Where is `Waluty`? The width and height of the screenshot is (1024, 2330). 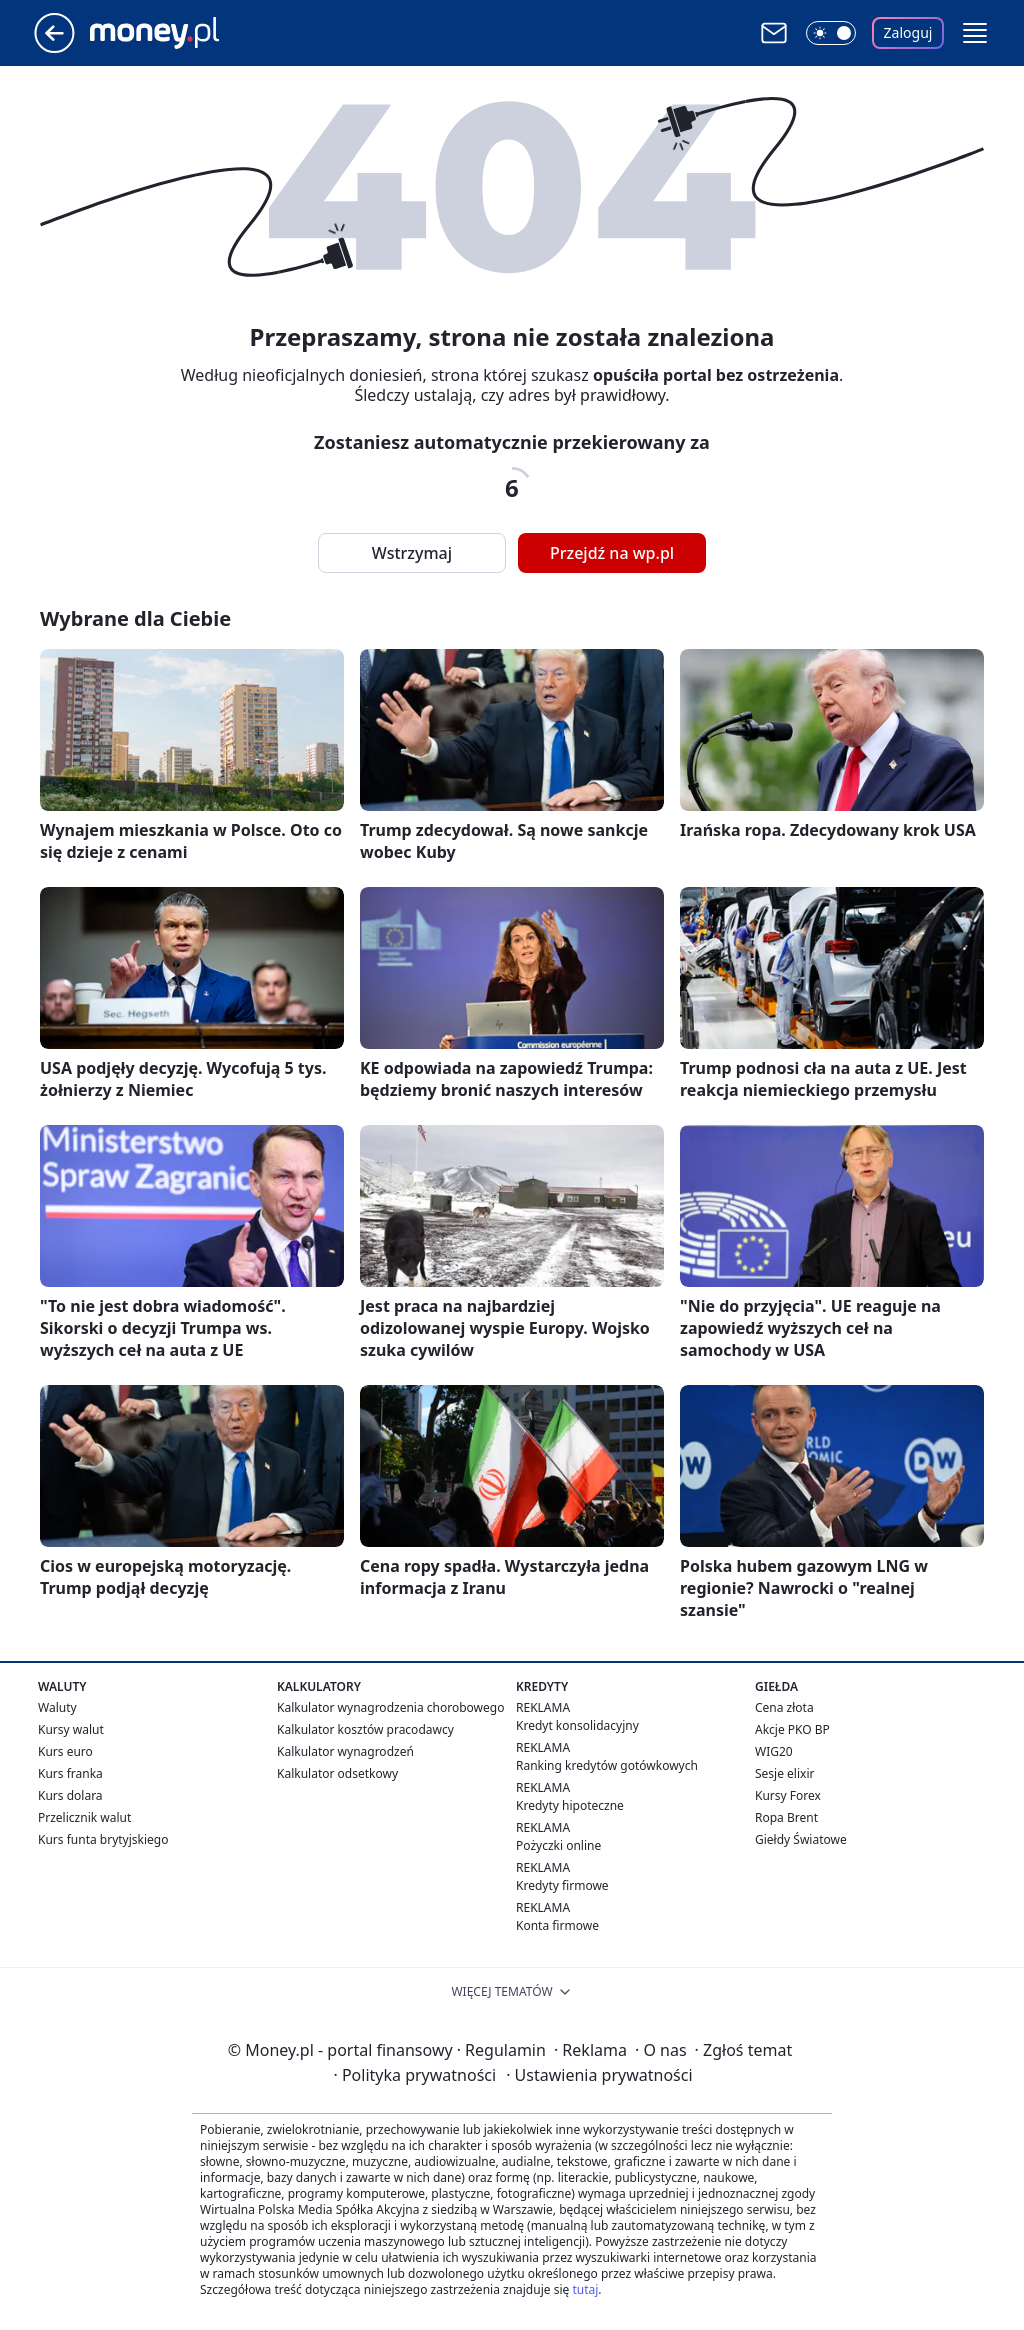
Waluty is located at coordinates (57, 1707).